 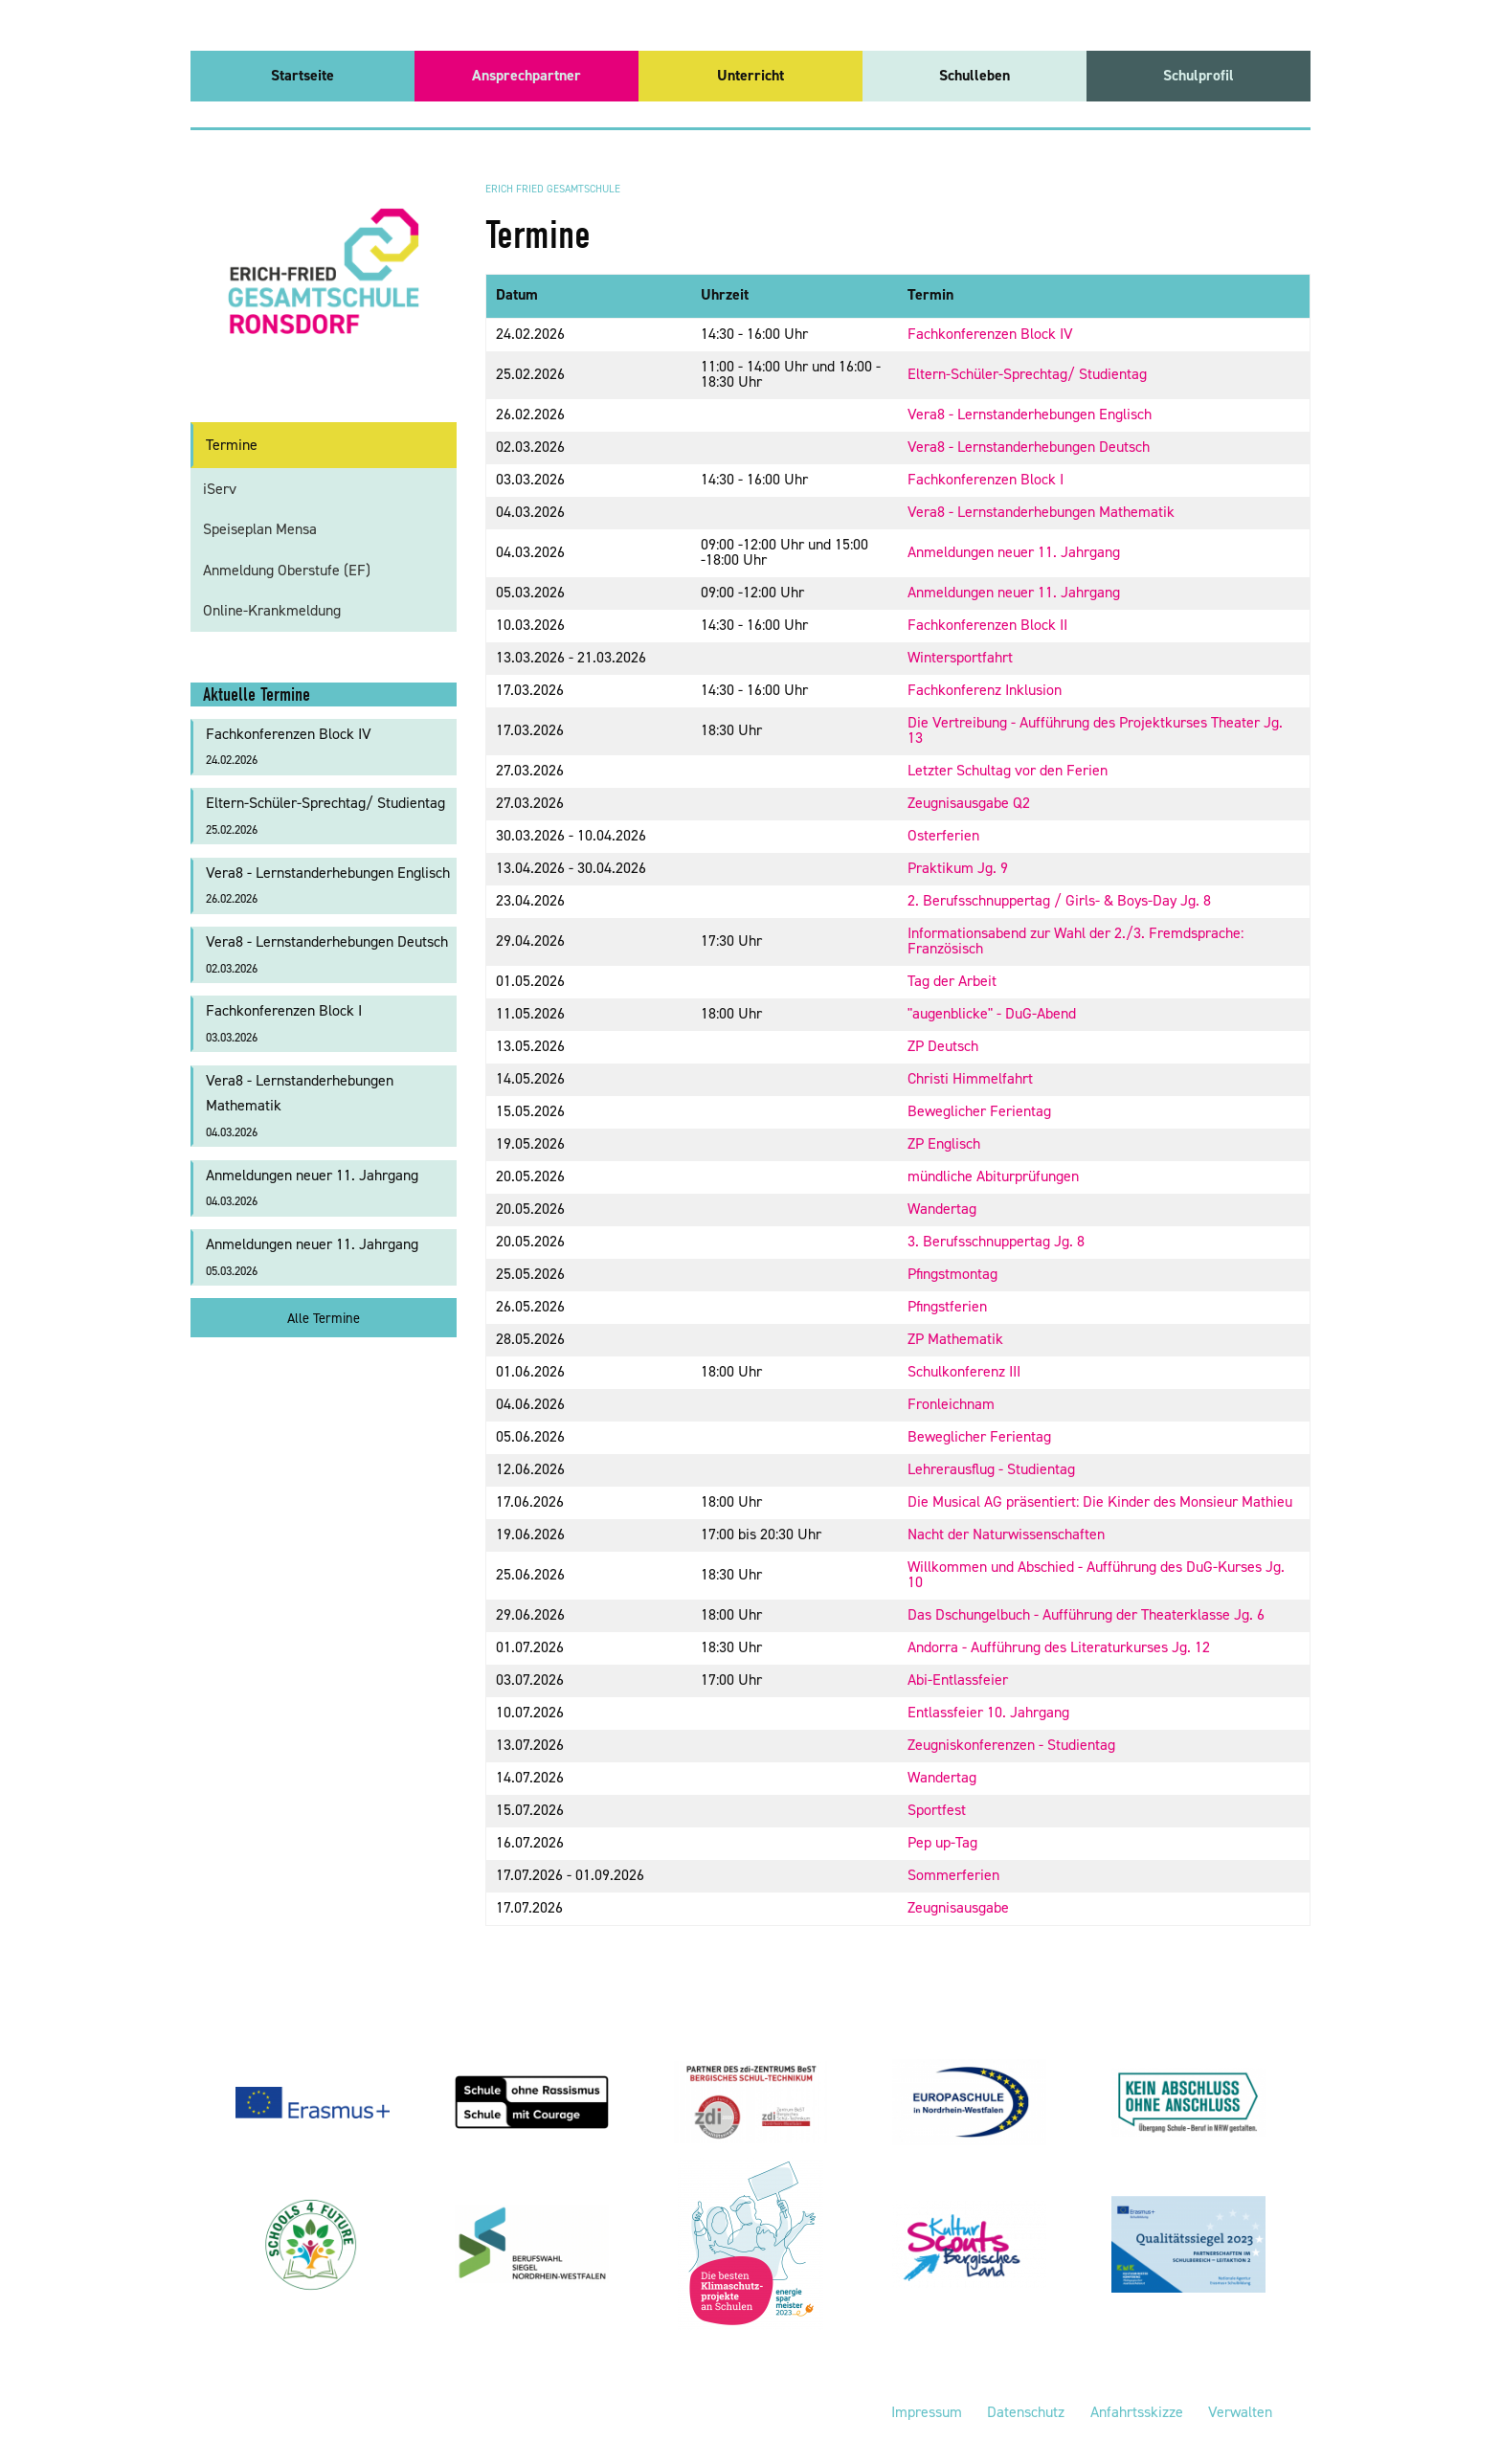 What do you see at coordinates (1011, 1745) in the screenshot?
I see `Zeugniskonferenzen - Studientag` at bounding box center [1011, 1745].